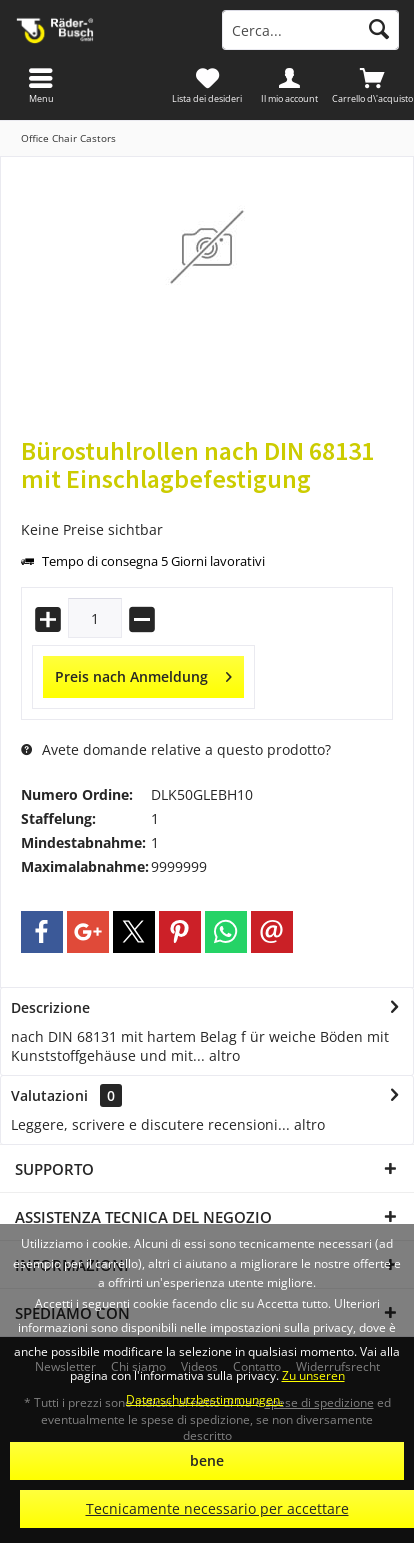 The image size is (414, 1543). Describe the element at coordinates (49, 1095) in the screenshot. I see `Valutazioni` at that location.